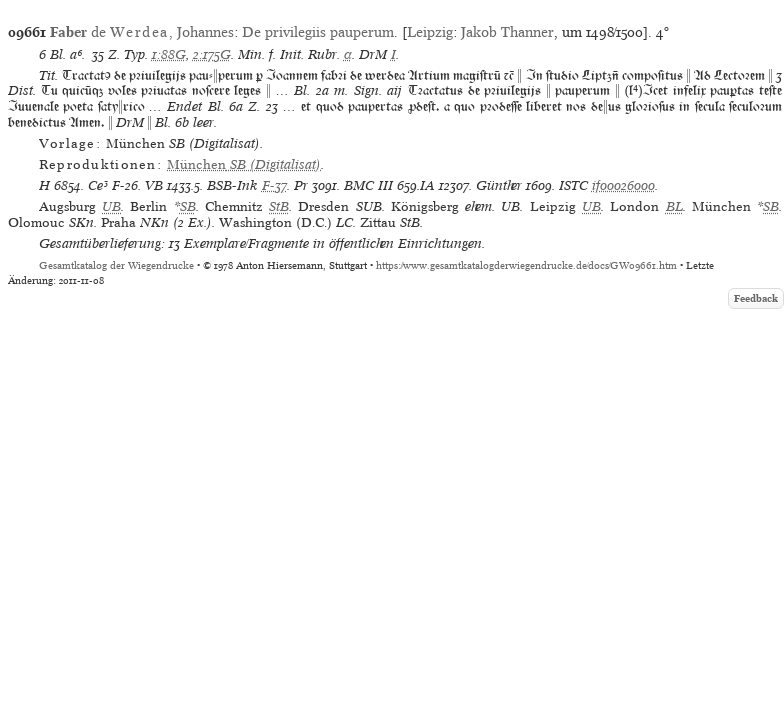 The image size is (784, 720). Describe the element at coordinates (573, 185) in the screenshot. I see `ISTC` at that location.